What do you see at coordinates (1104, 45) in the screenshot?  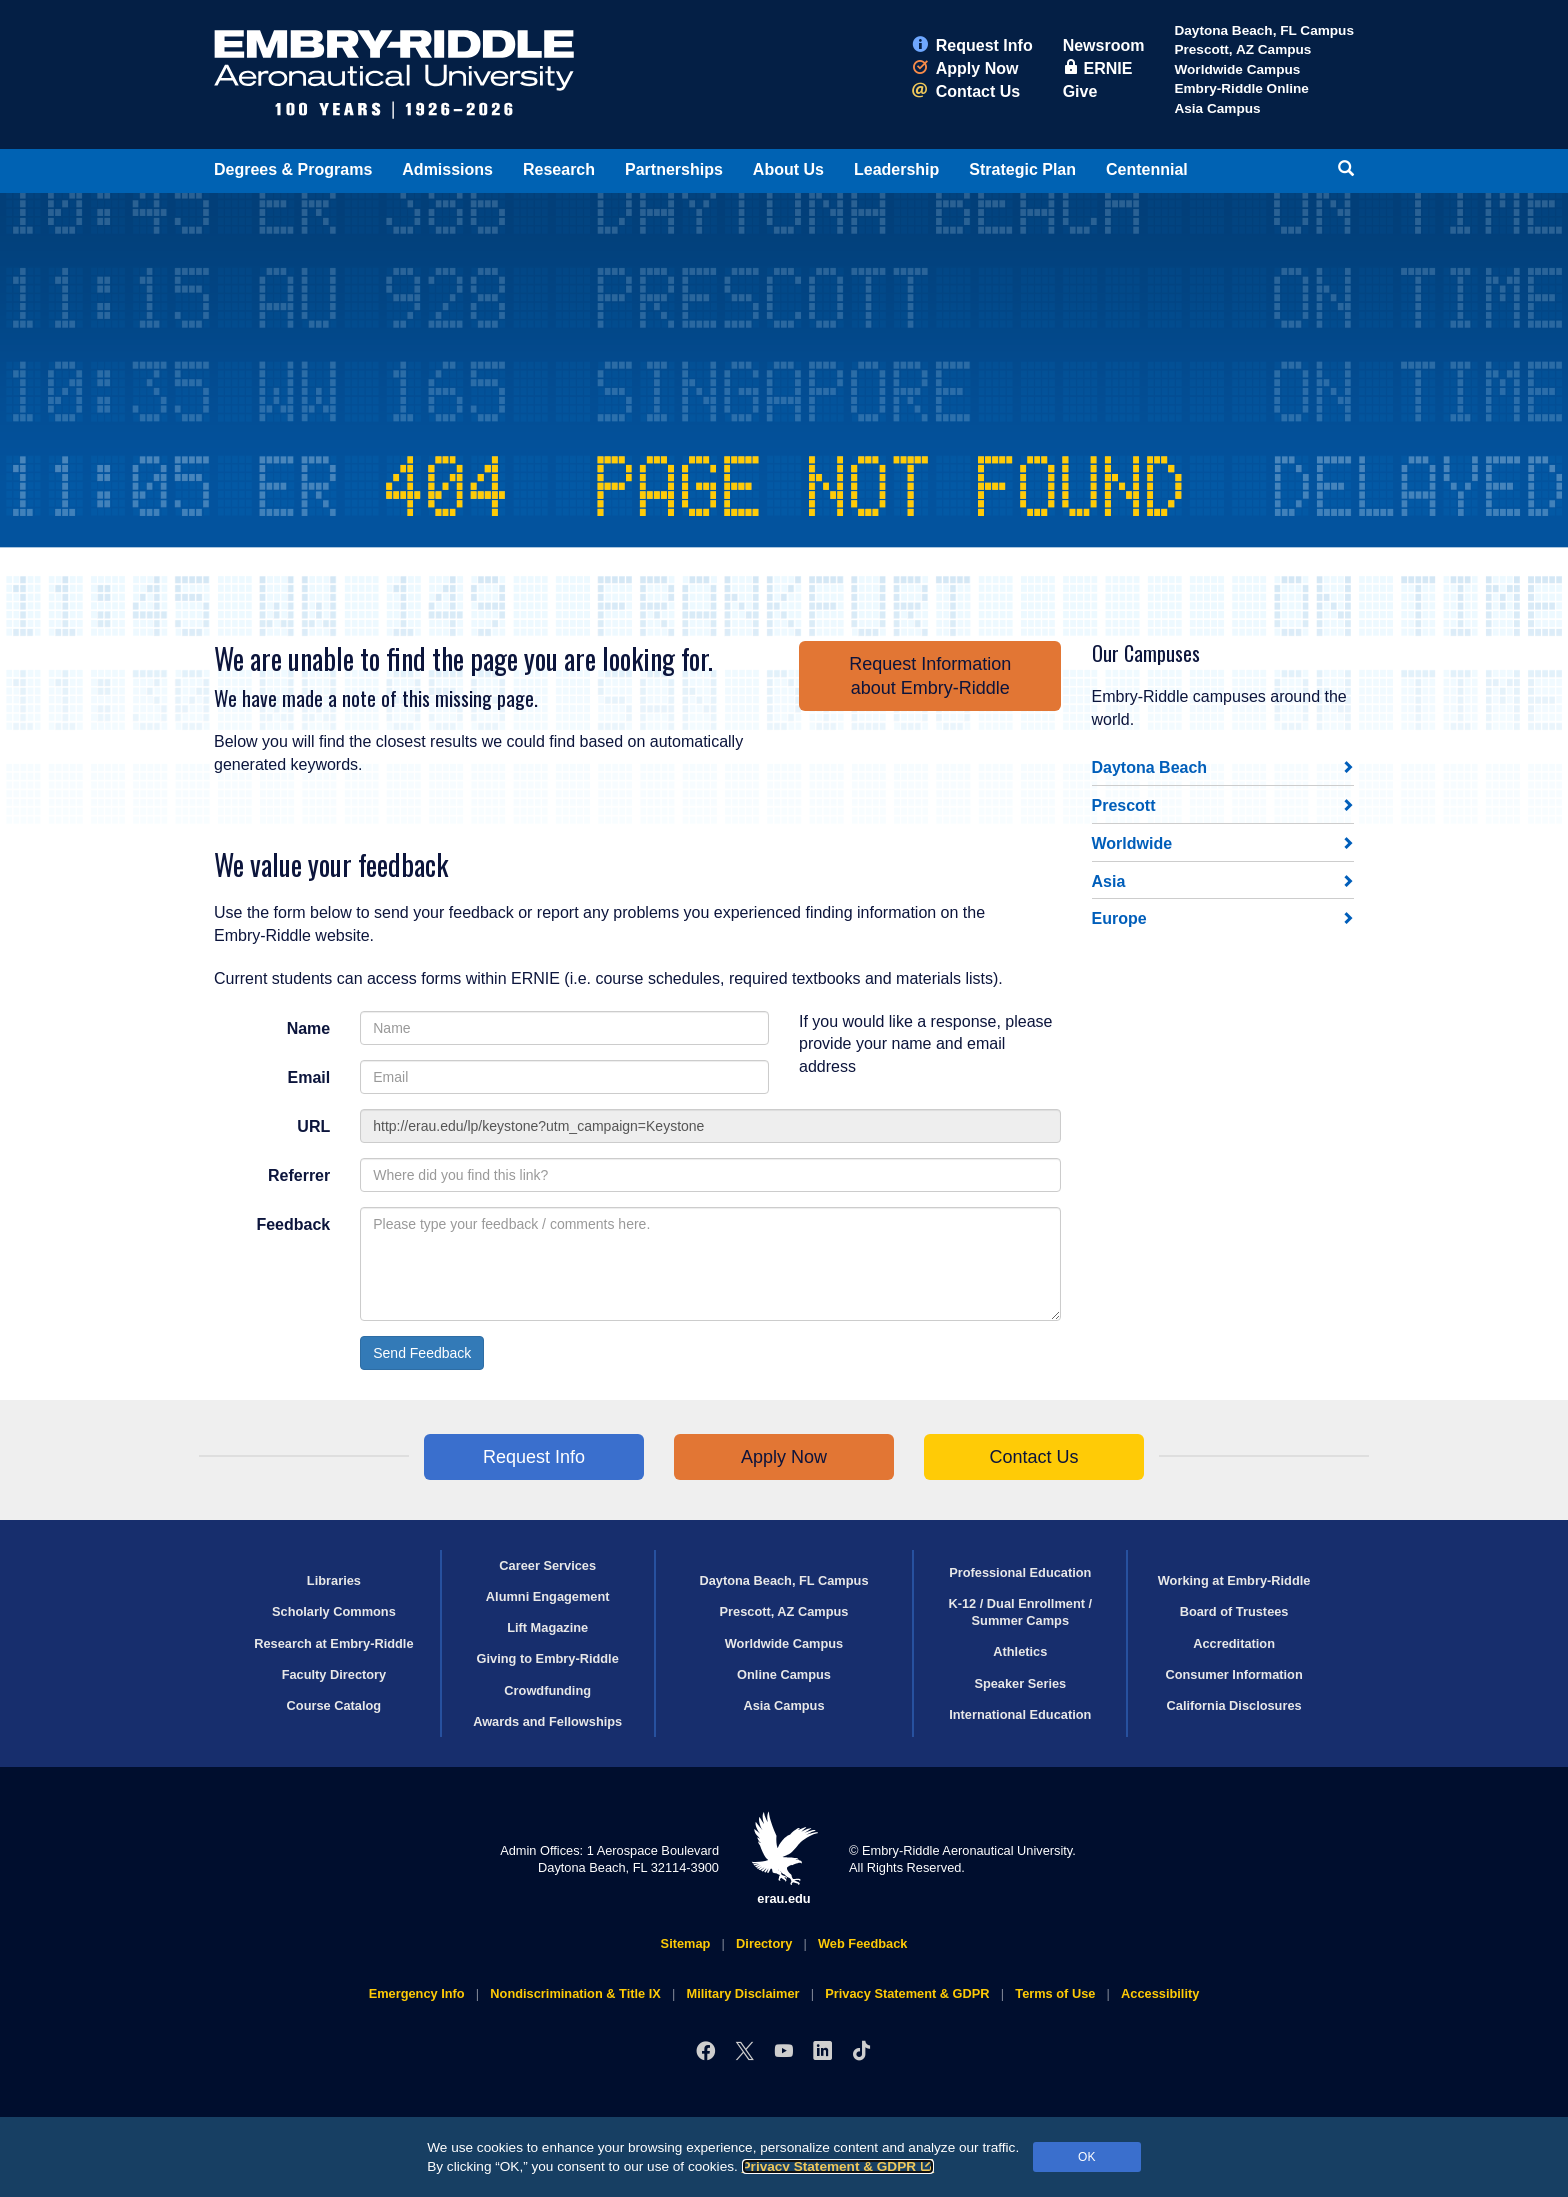 I see `Newsroom` at bounding box center [1104, 45].